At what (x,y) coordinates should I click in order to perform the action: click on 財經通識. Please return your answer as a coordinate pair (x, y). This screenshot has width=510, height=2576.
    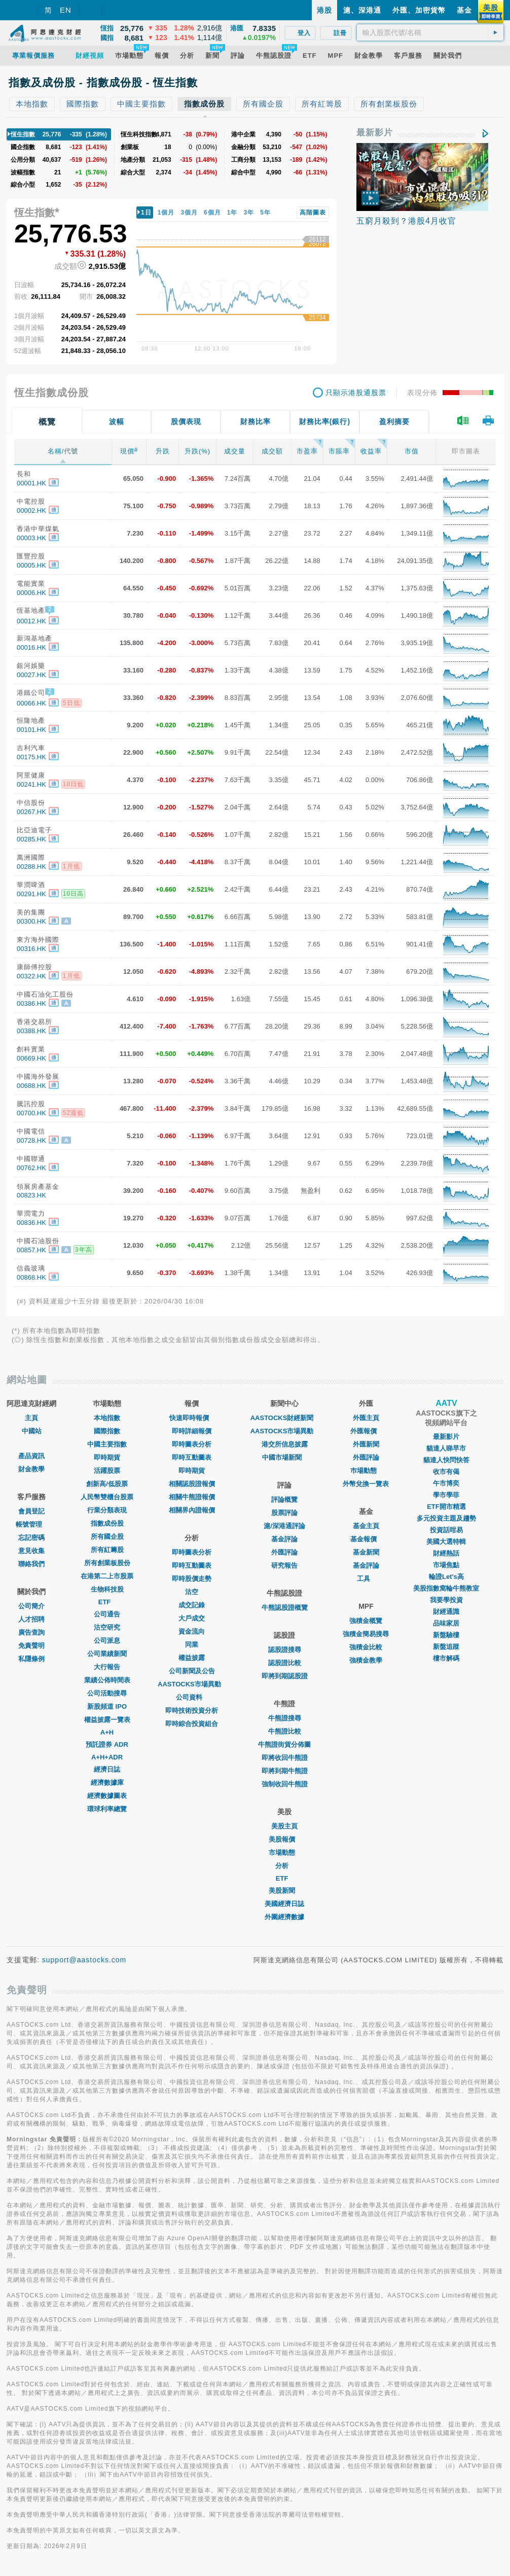
    Looking at the image, I should click on (446, 1611).